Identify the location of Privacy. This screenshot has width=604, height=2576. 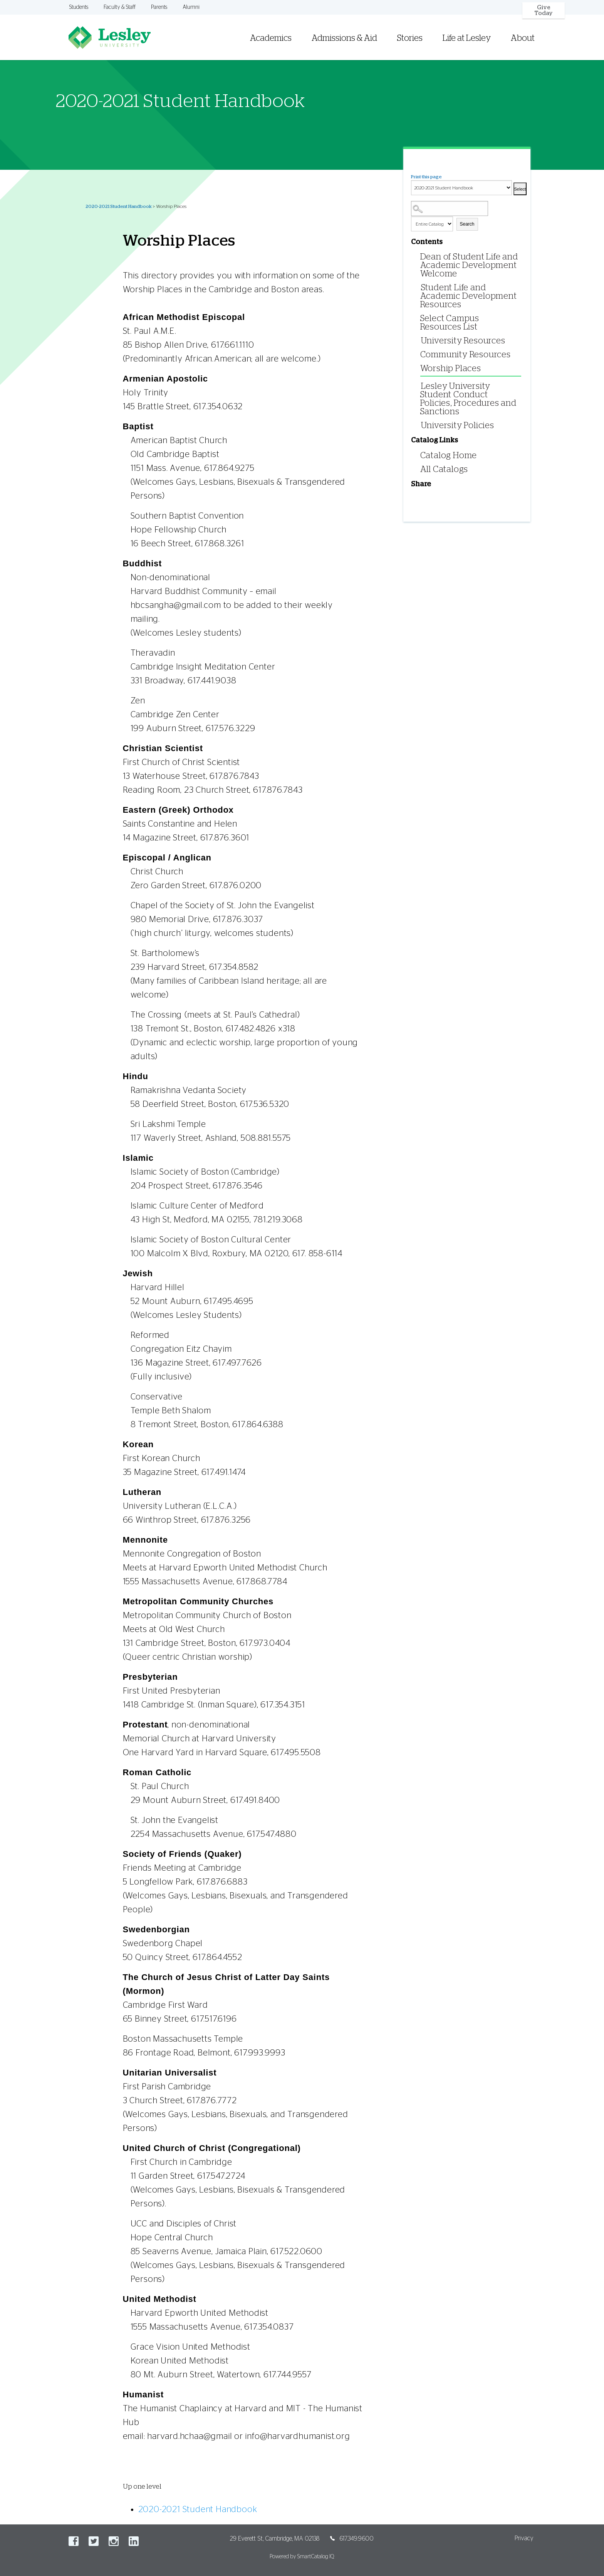
(524, 2538).